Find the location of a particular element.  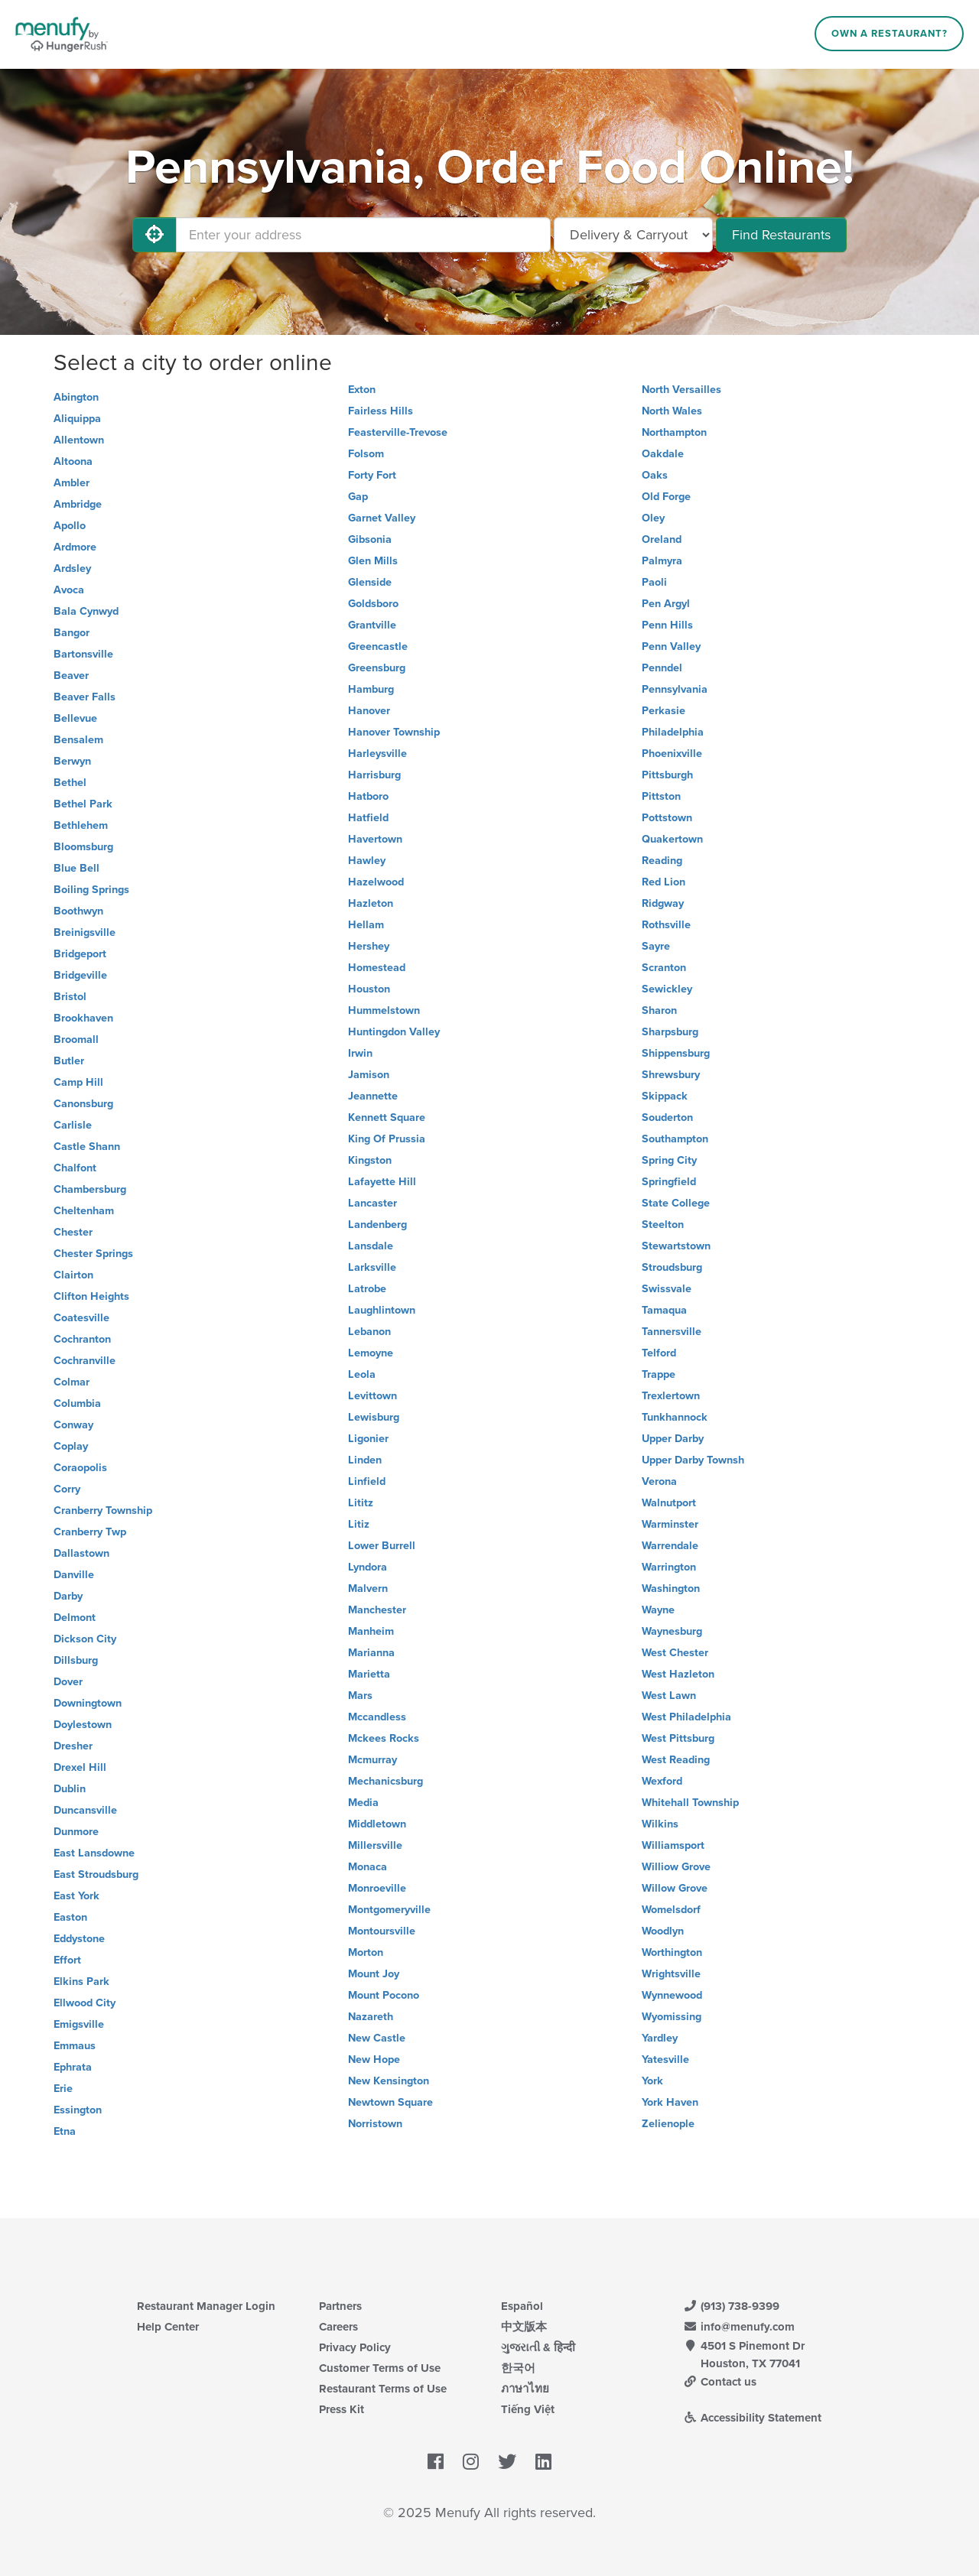

Hawley is located at coordinates (366, 860).